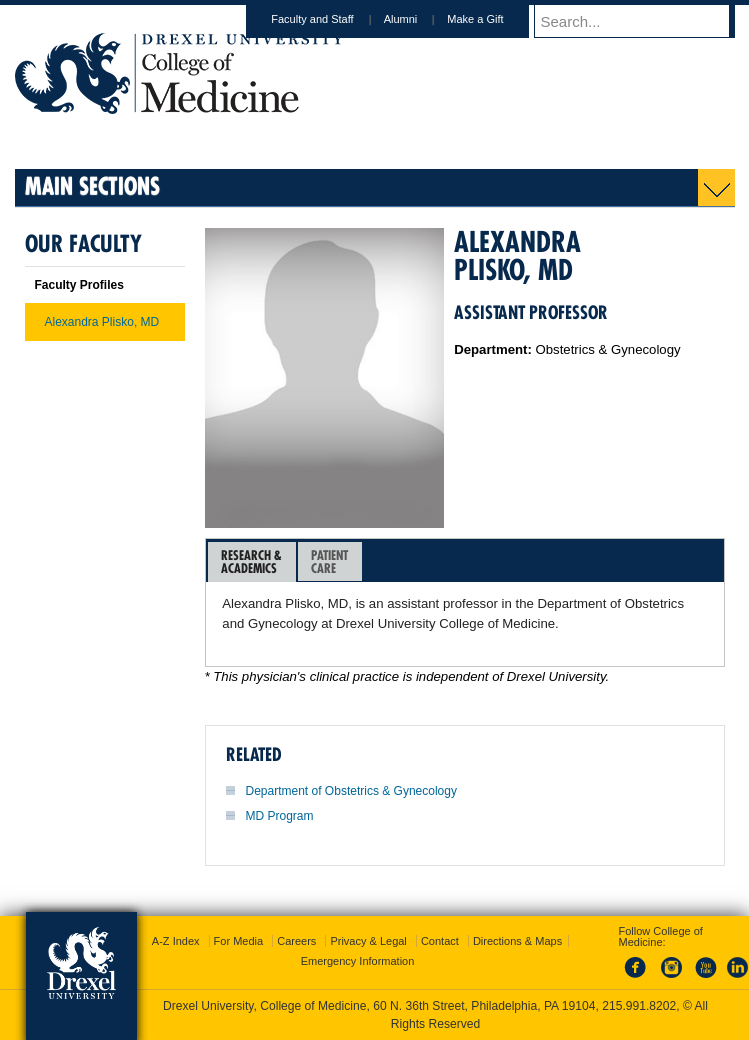 Image resolution: width=749 pixels, height=1040 pixels. I want to click on Main Sections, so click(92, 185).